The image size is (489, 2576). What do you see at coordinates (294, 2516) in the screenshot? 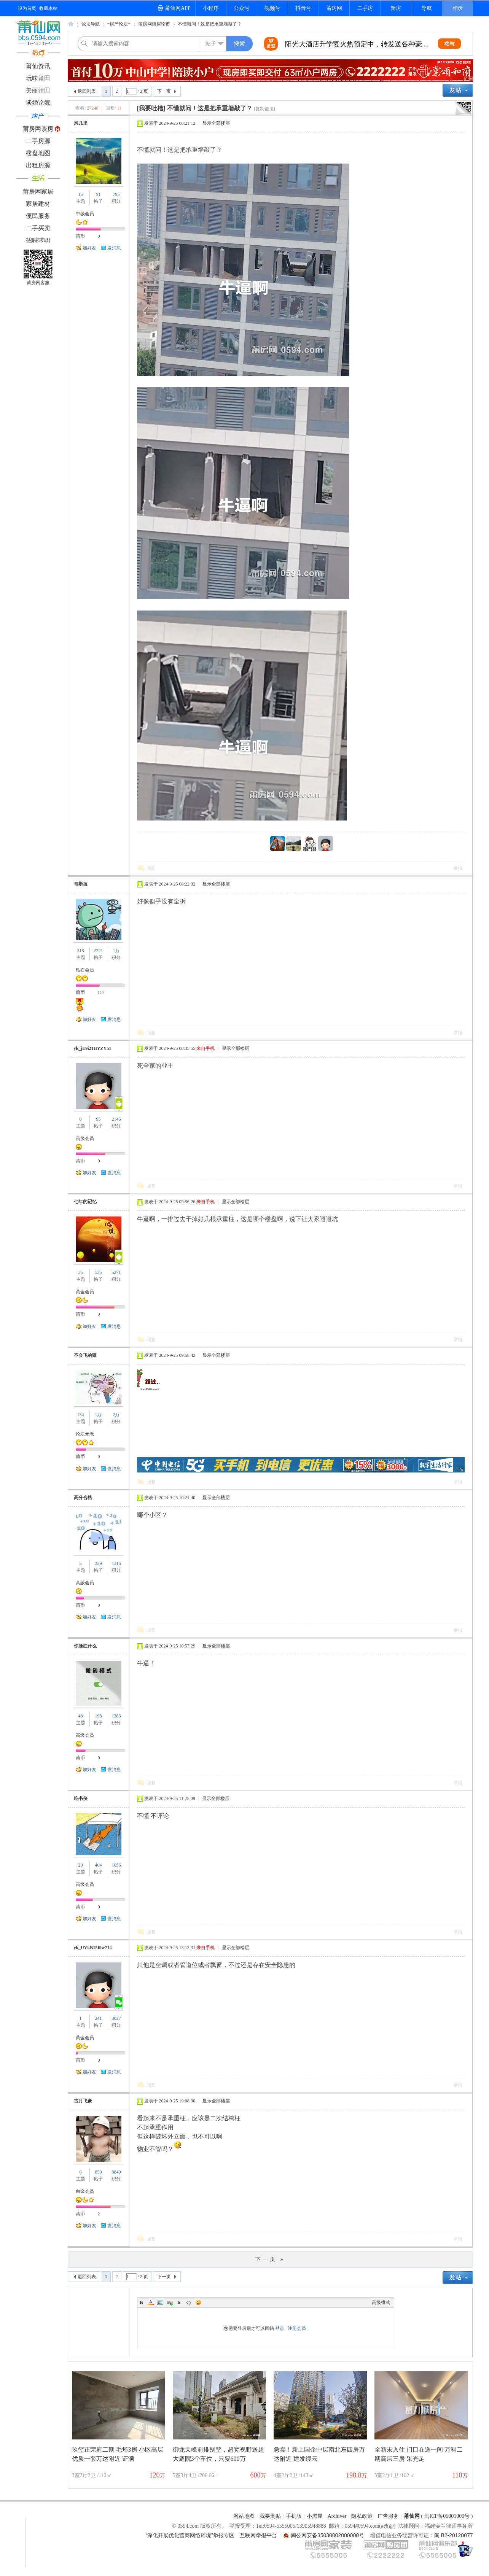
I see `手机版` at bounding box center [294, 2516].